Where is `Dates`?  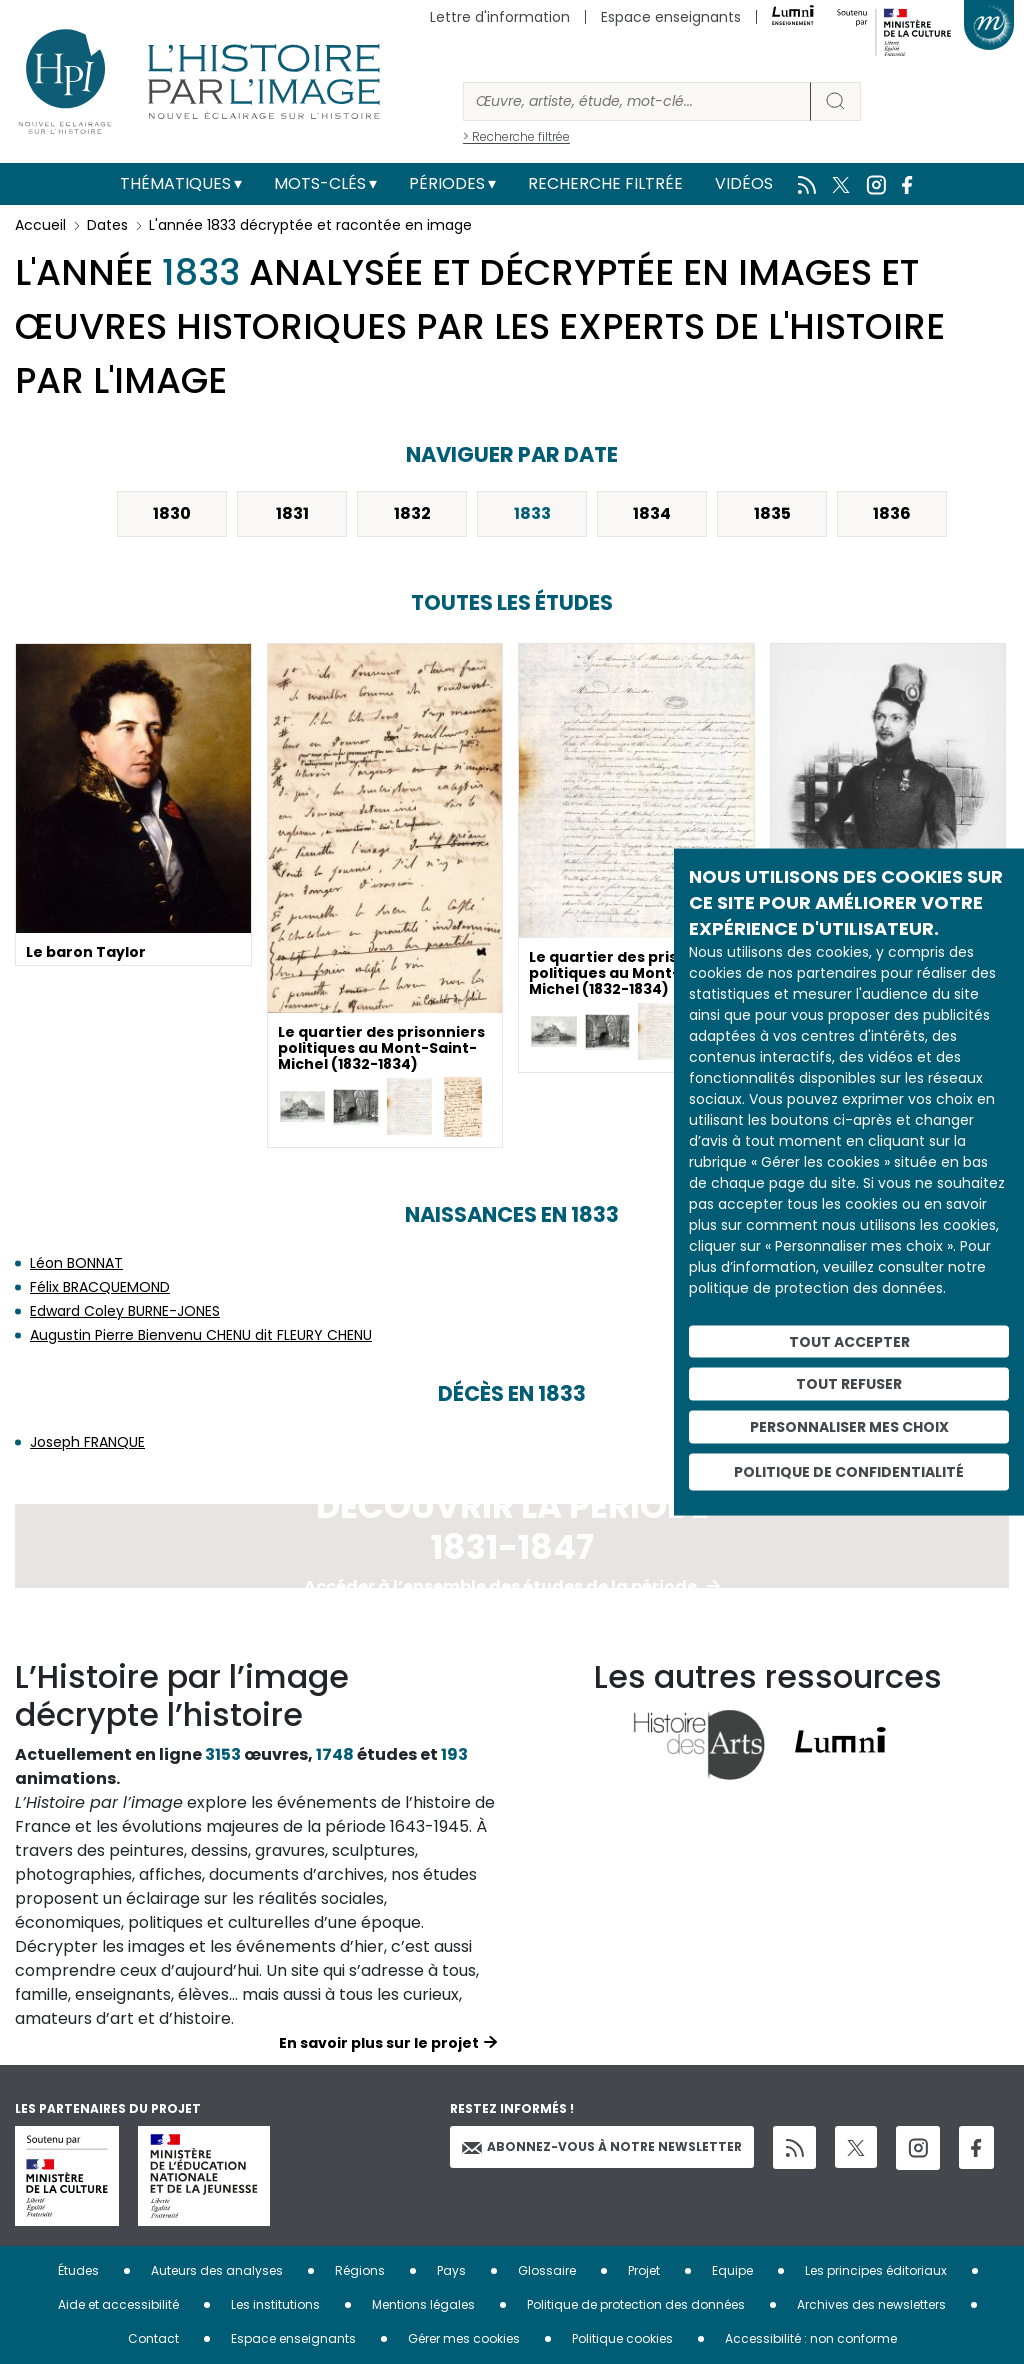 Dates is located at coordinates (107, 225).